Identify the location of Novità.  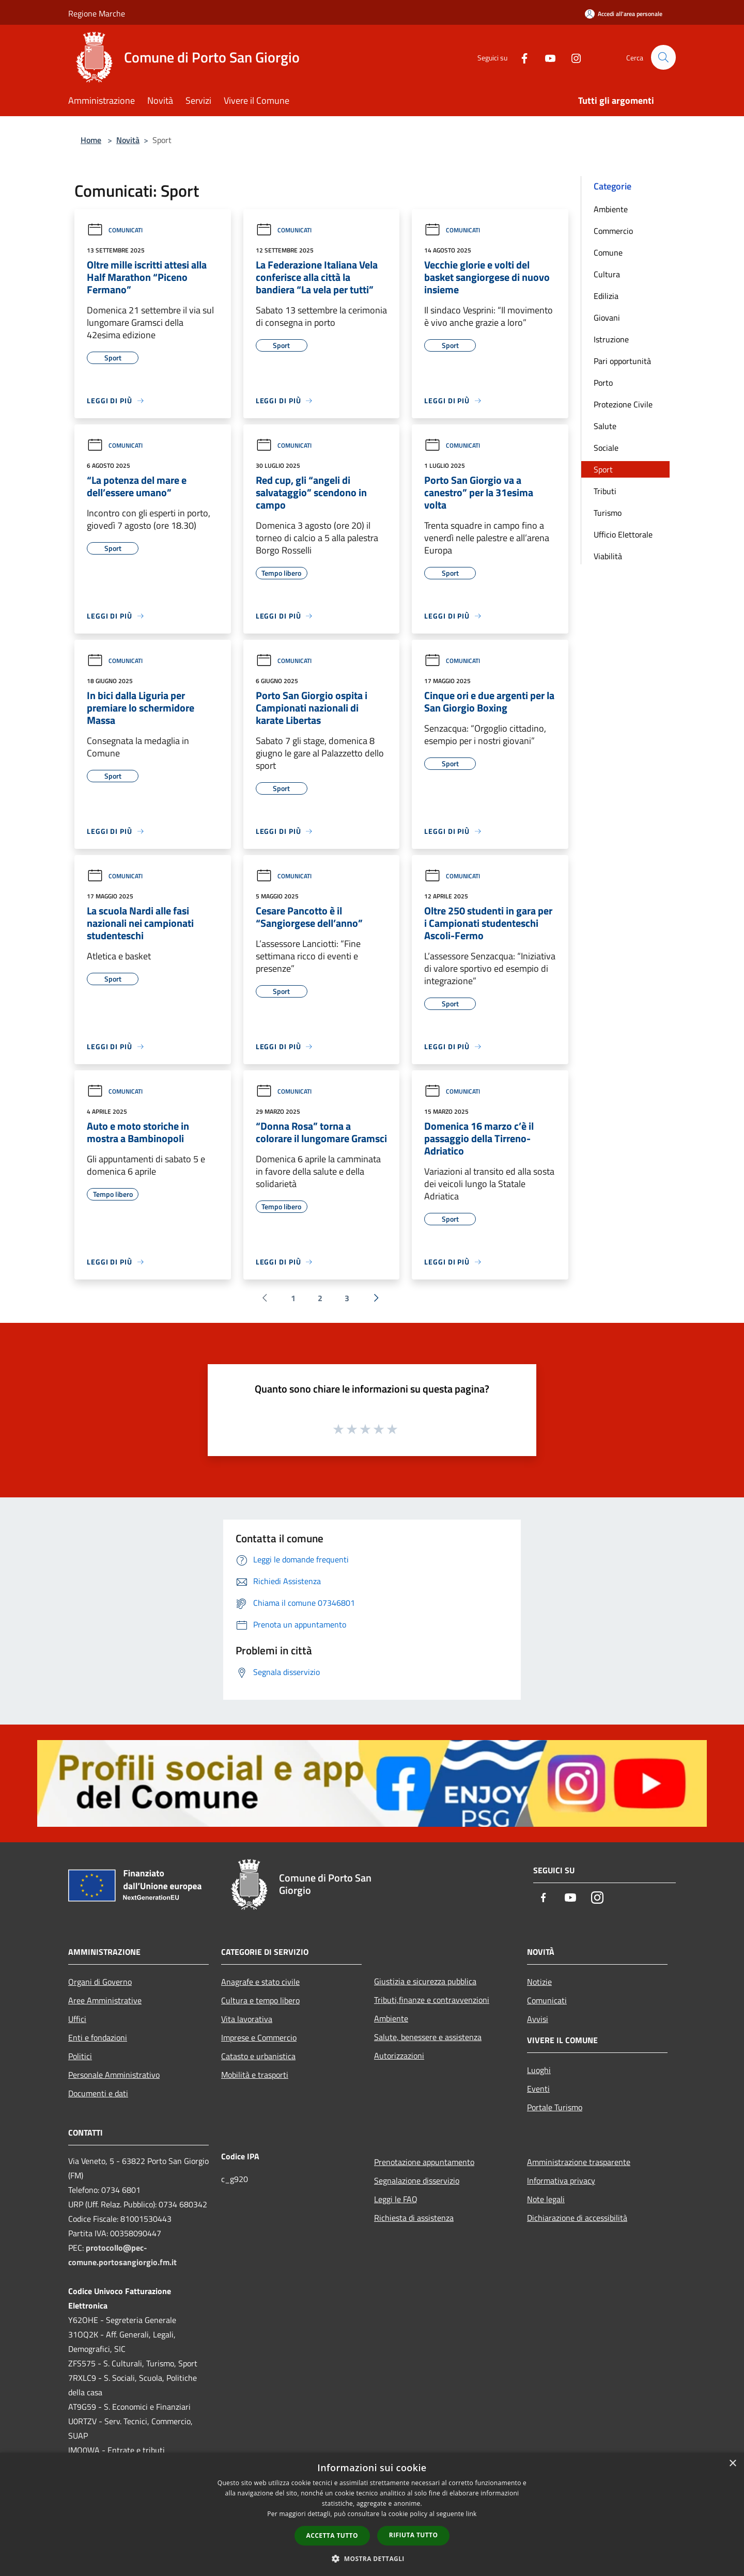
(128, 140).